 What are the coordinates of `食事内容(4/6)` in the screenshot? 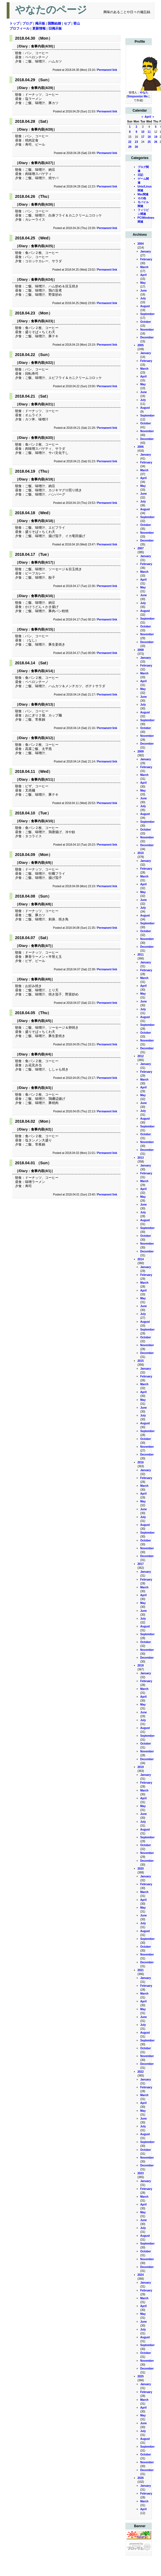 It's located at (41, 979).